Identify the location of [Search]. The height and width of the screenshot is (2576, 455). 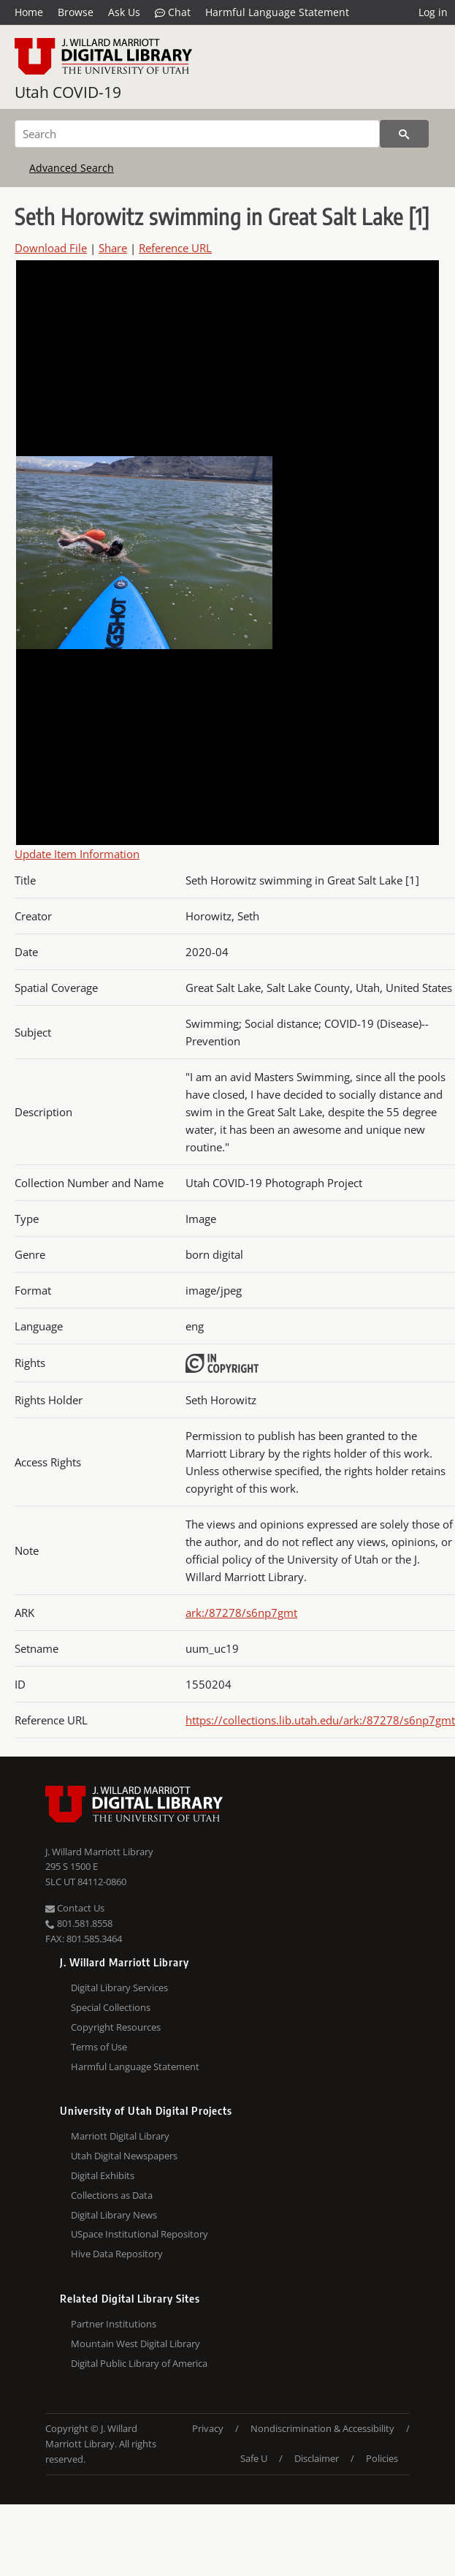
(197, 134).